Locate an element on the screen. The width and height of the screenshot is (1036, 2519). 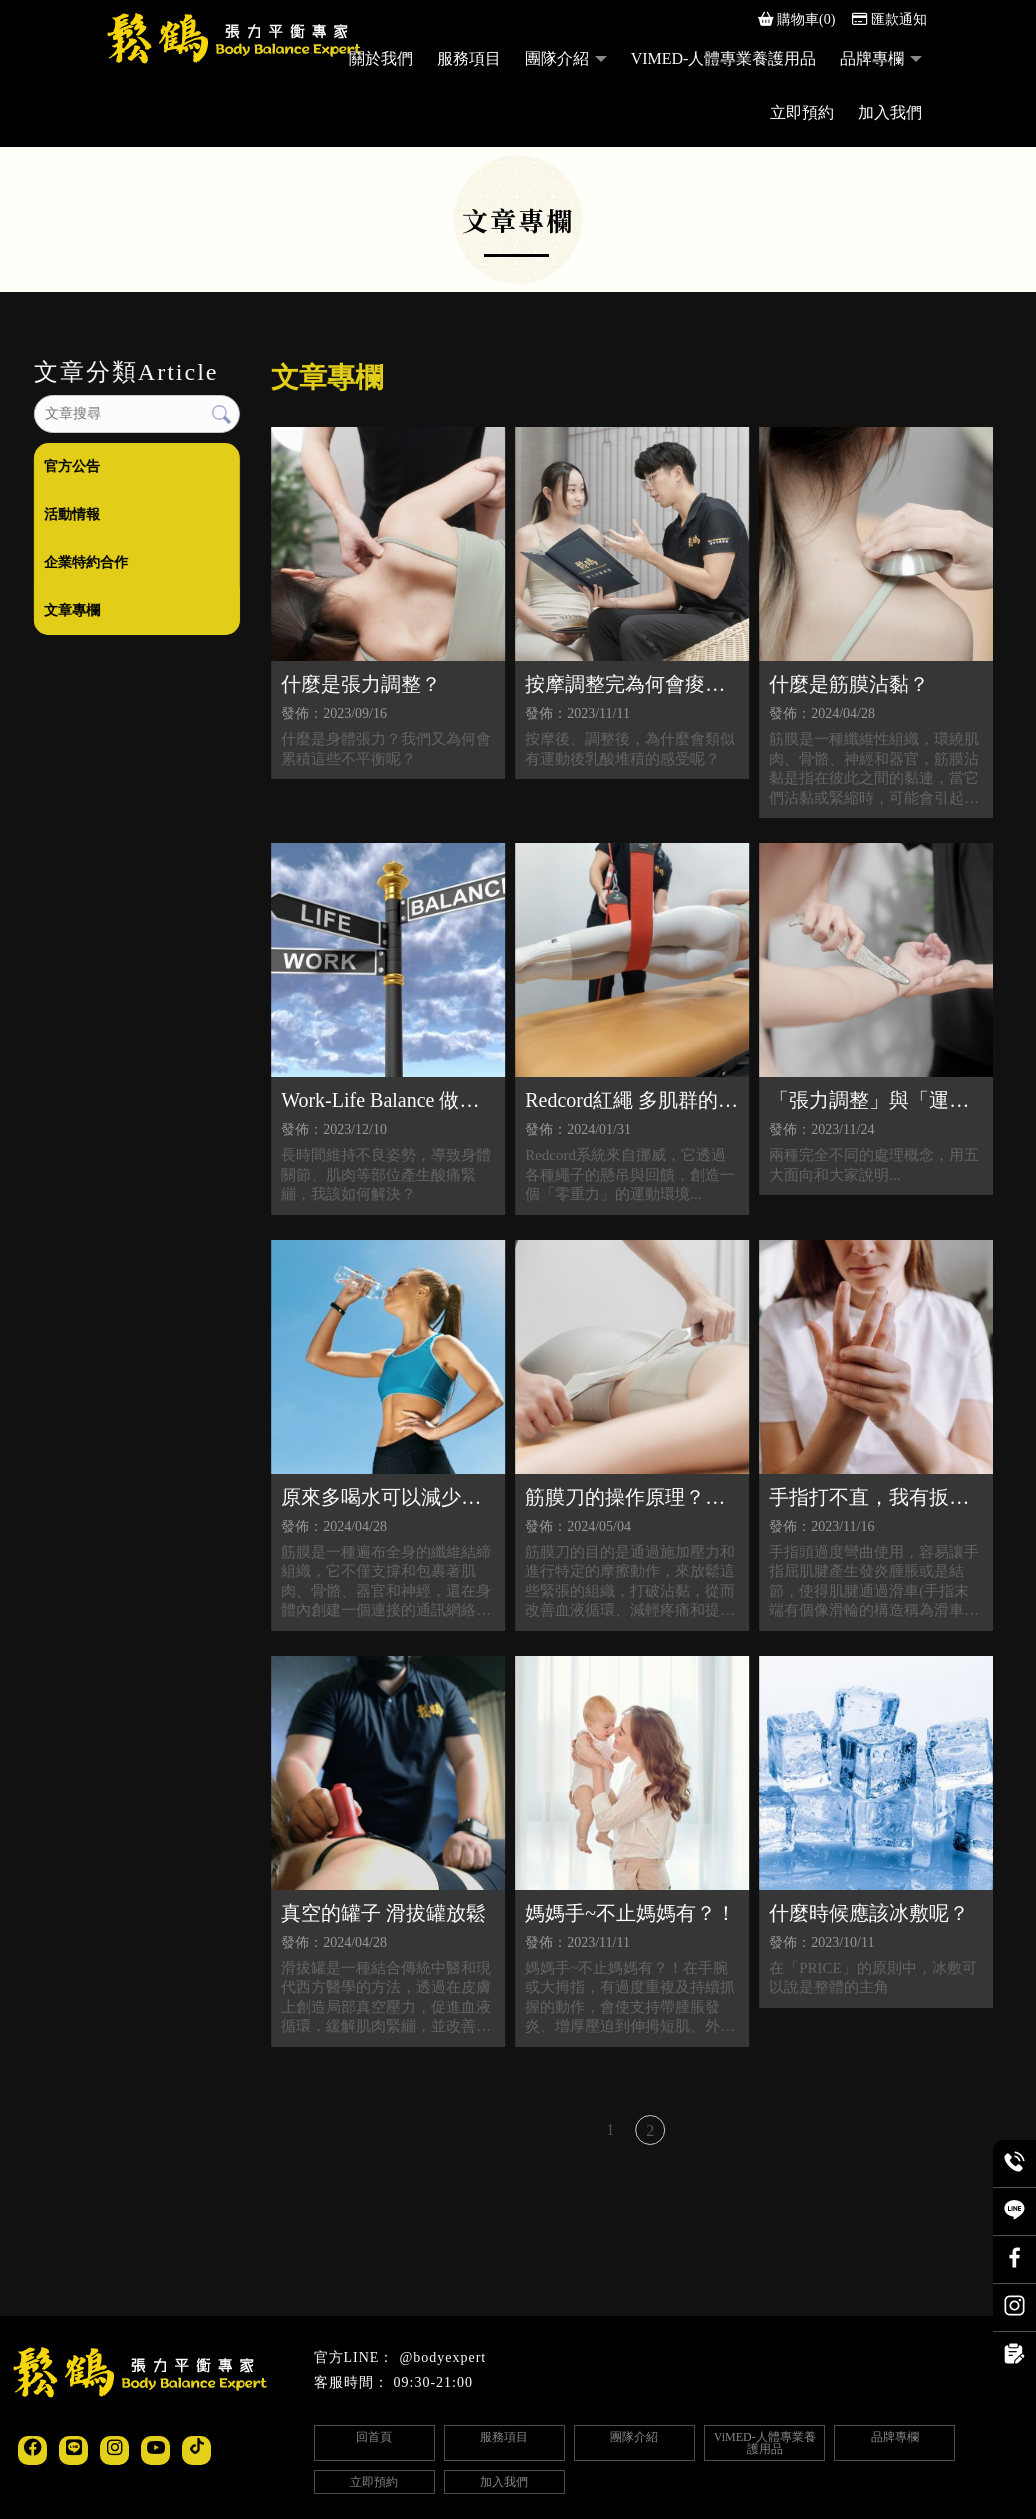
ViMED-人體專業養護用品 is located at coordinates (724, 58).